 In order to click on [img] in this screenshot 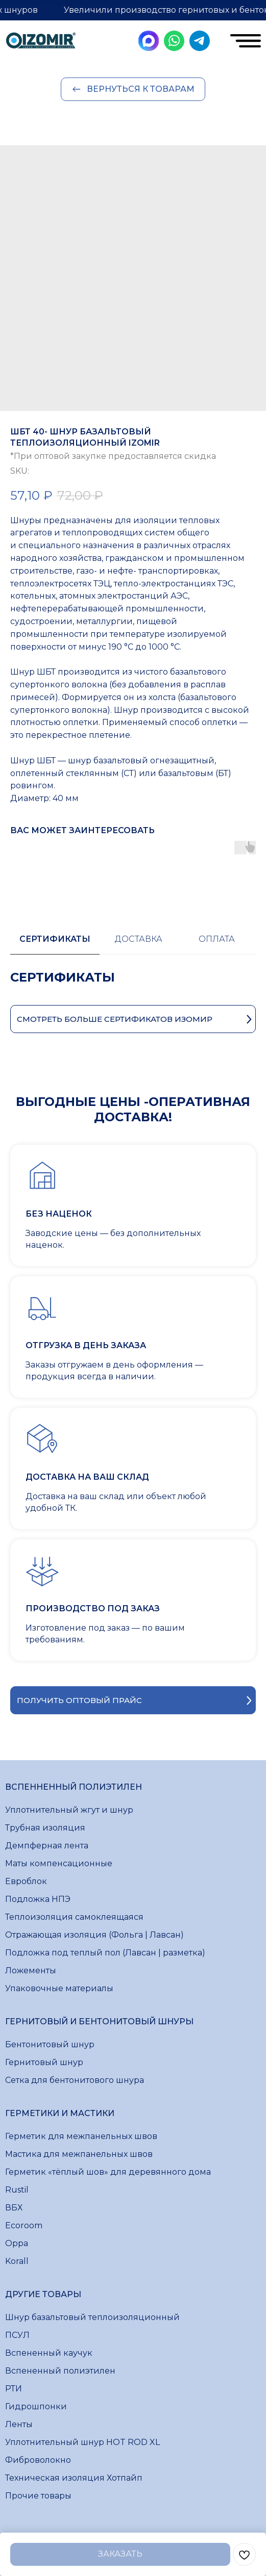, I will do `click(41, 42)`.